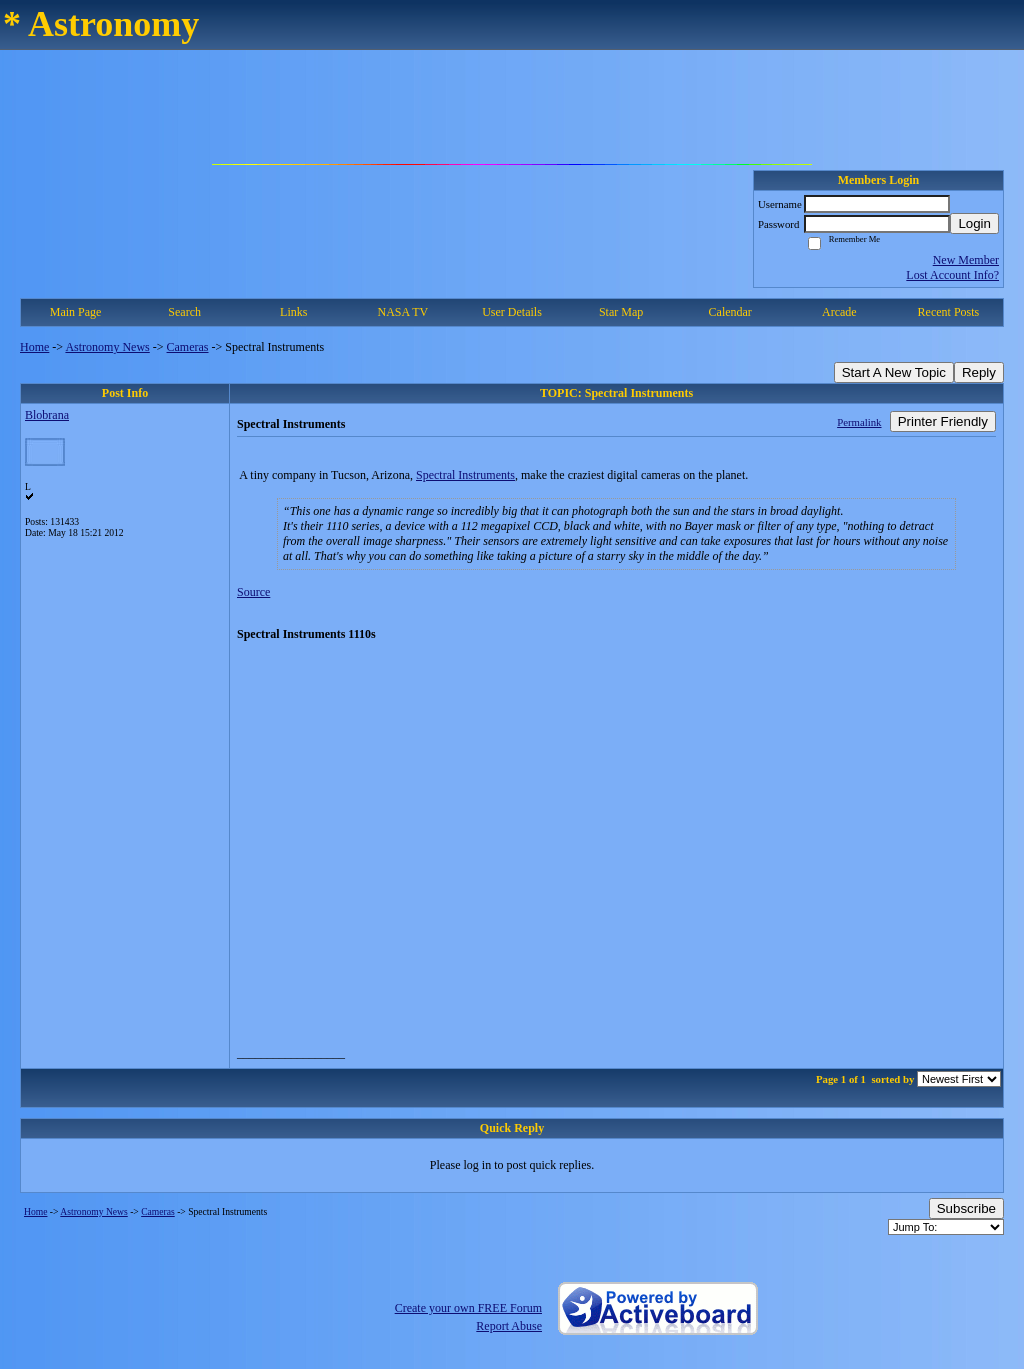  What do you see at coordinates (512, 312) in the screenshot?
I see `User Details` at bounding box center [512, 312].